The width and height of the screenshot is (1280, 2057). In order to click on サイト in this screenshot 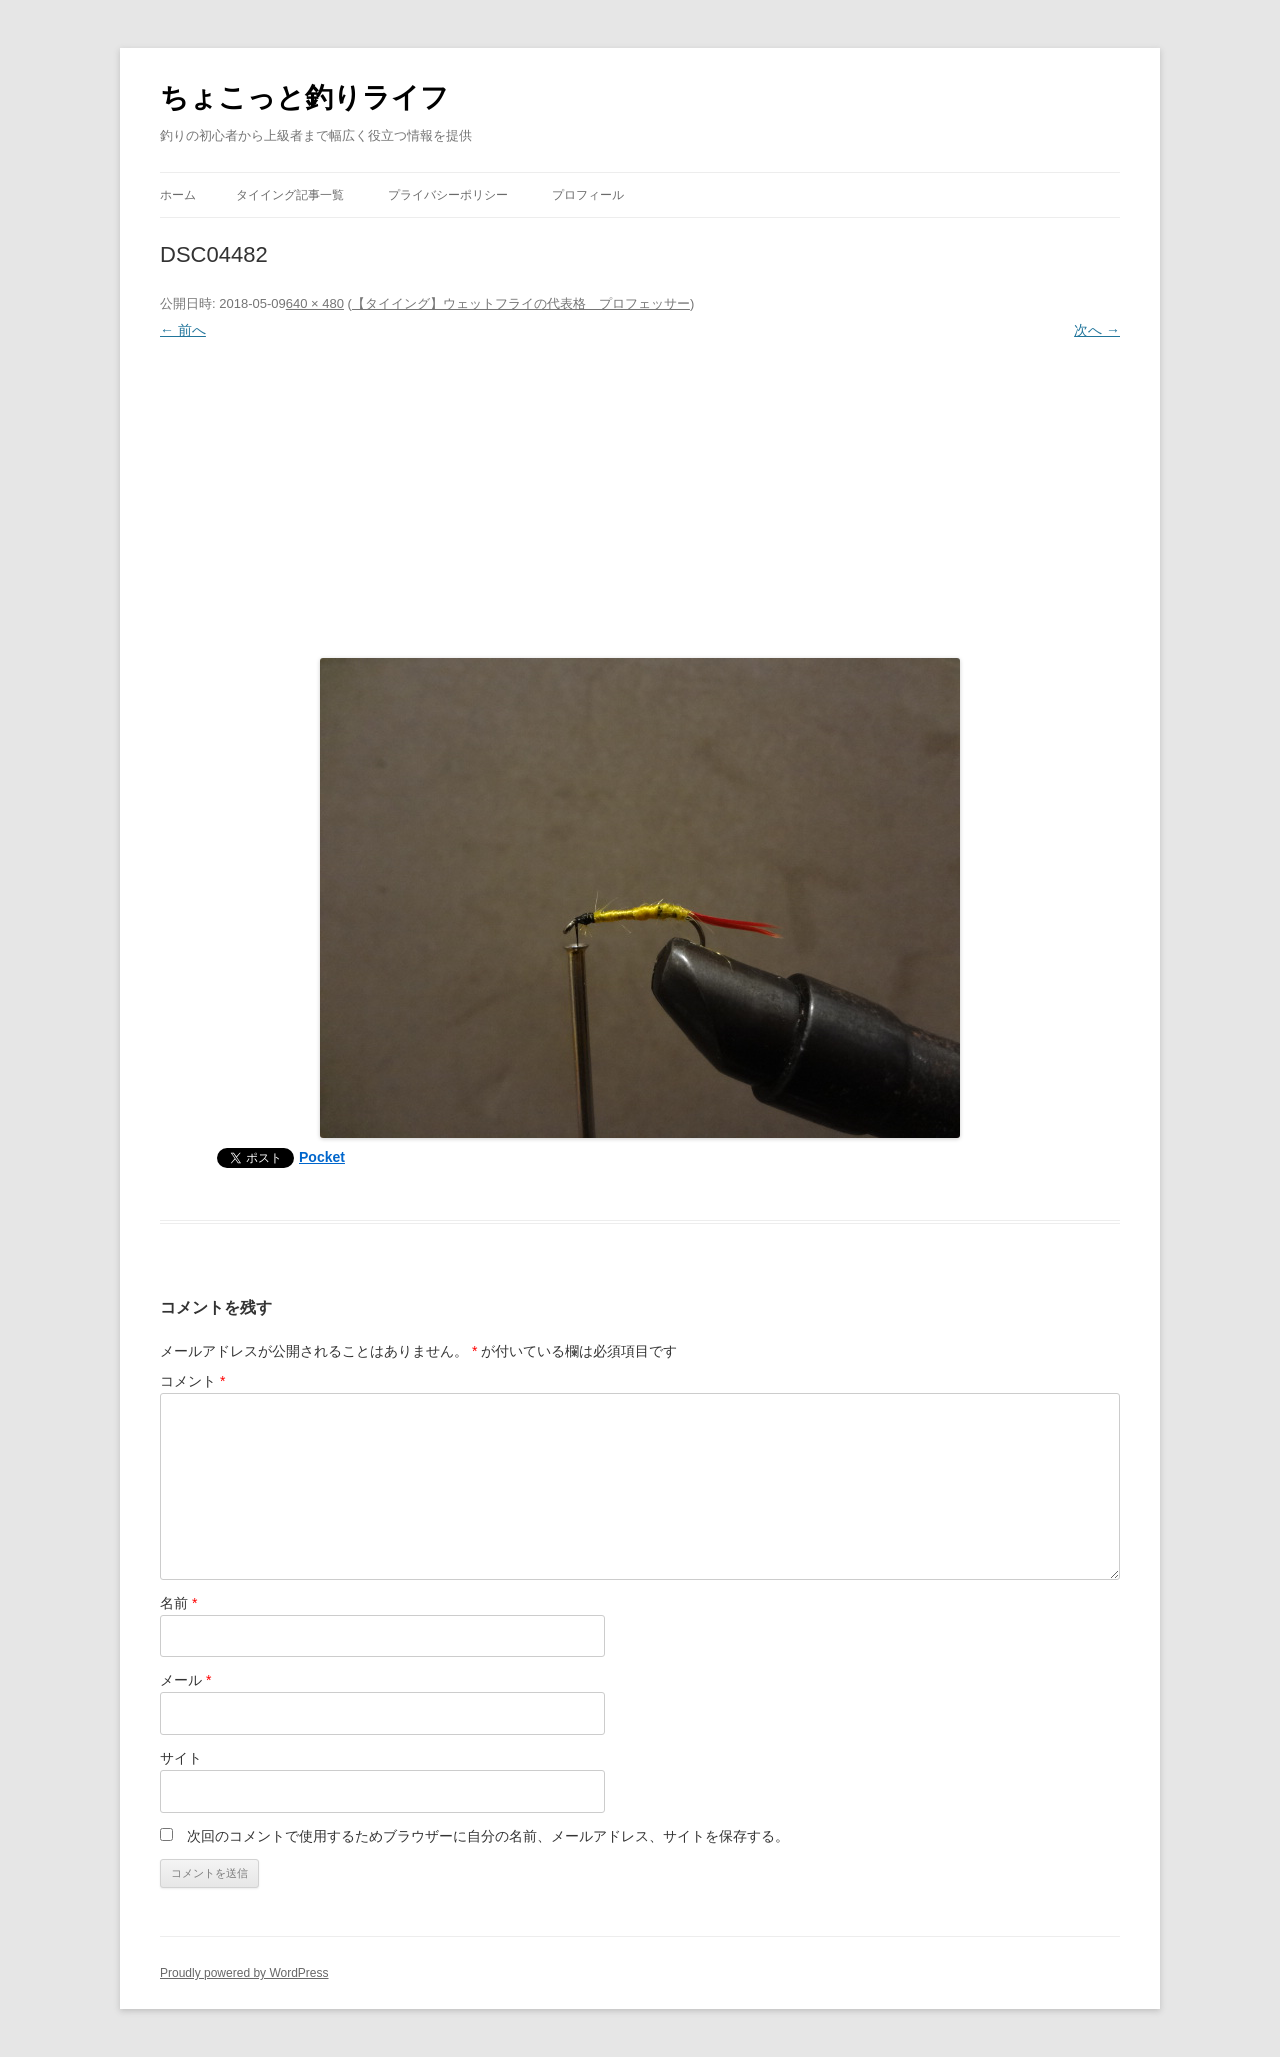, I will do `click(181, 1758)`.